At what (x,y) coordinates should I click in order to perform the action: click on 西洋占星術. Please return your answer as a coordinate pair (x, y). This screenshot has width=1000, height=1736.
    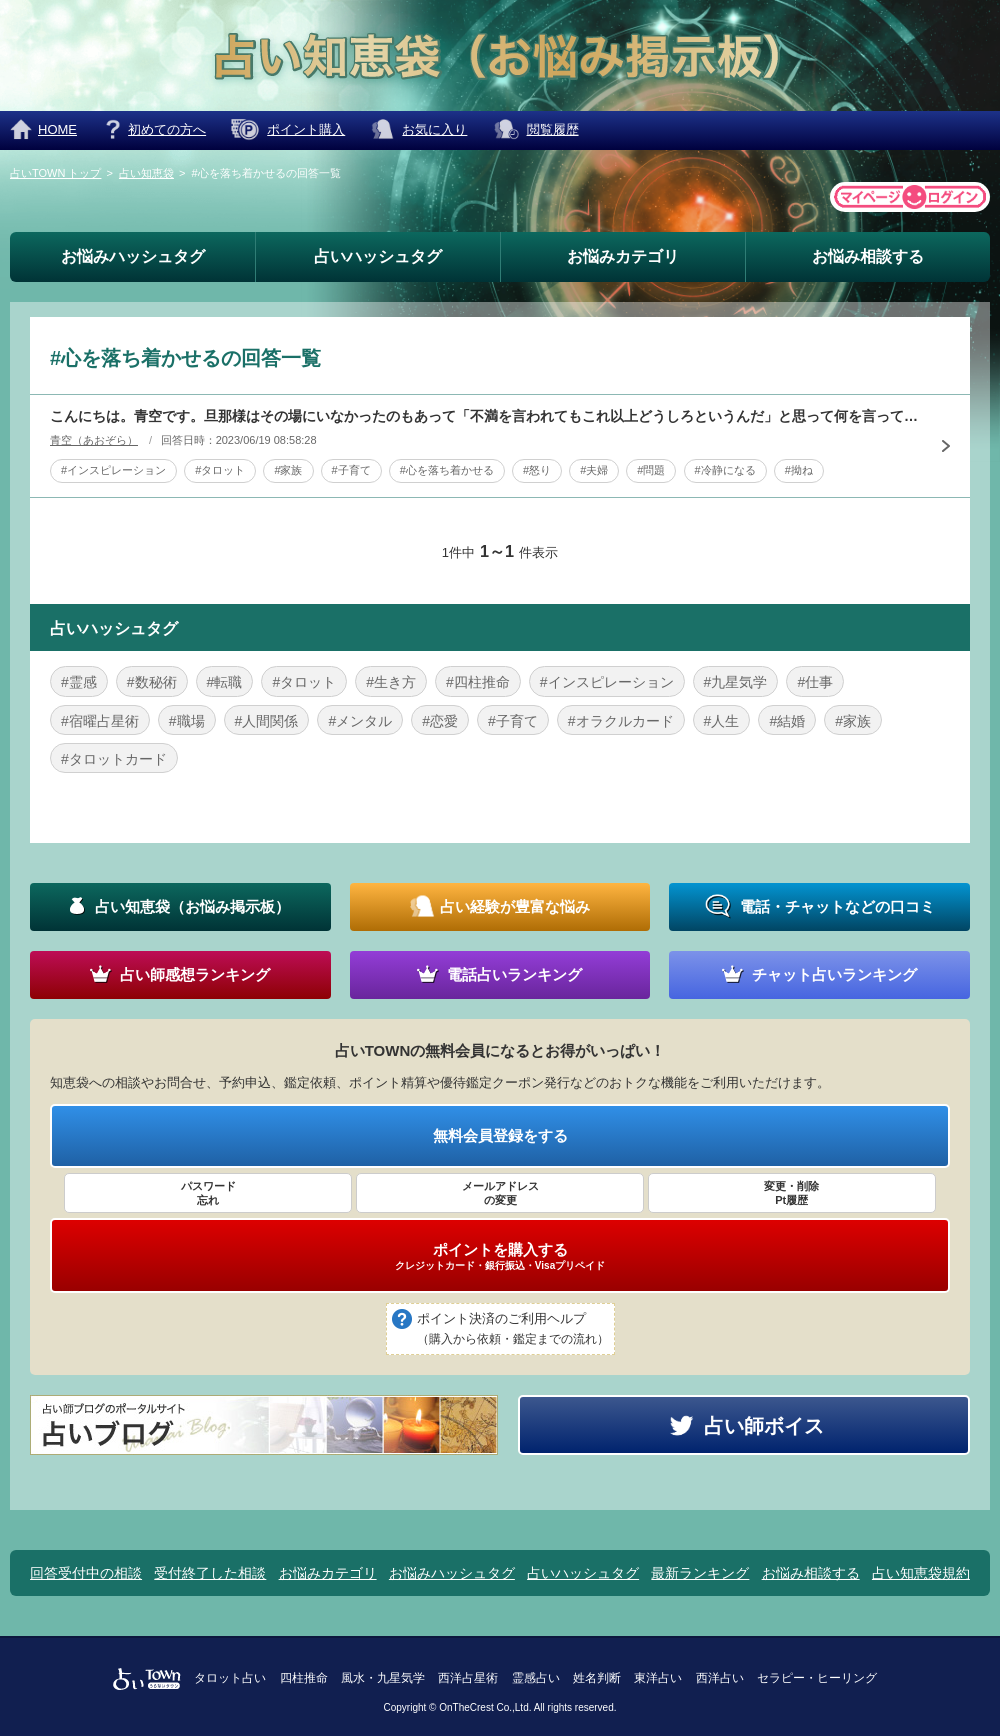
    Looking at the image, I should click on (468, 1678).